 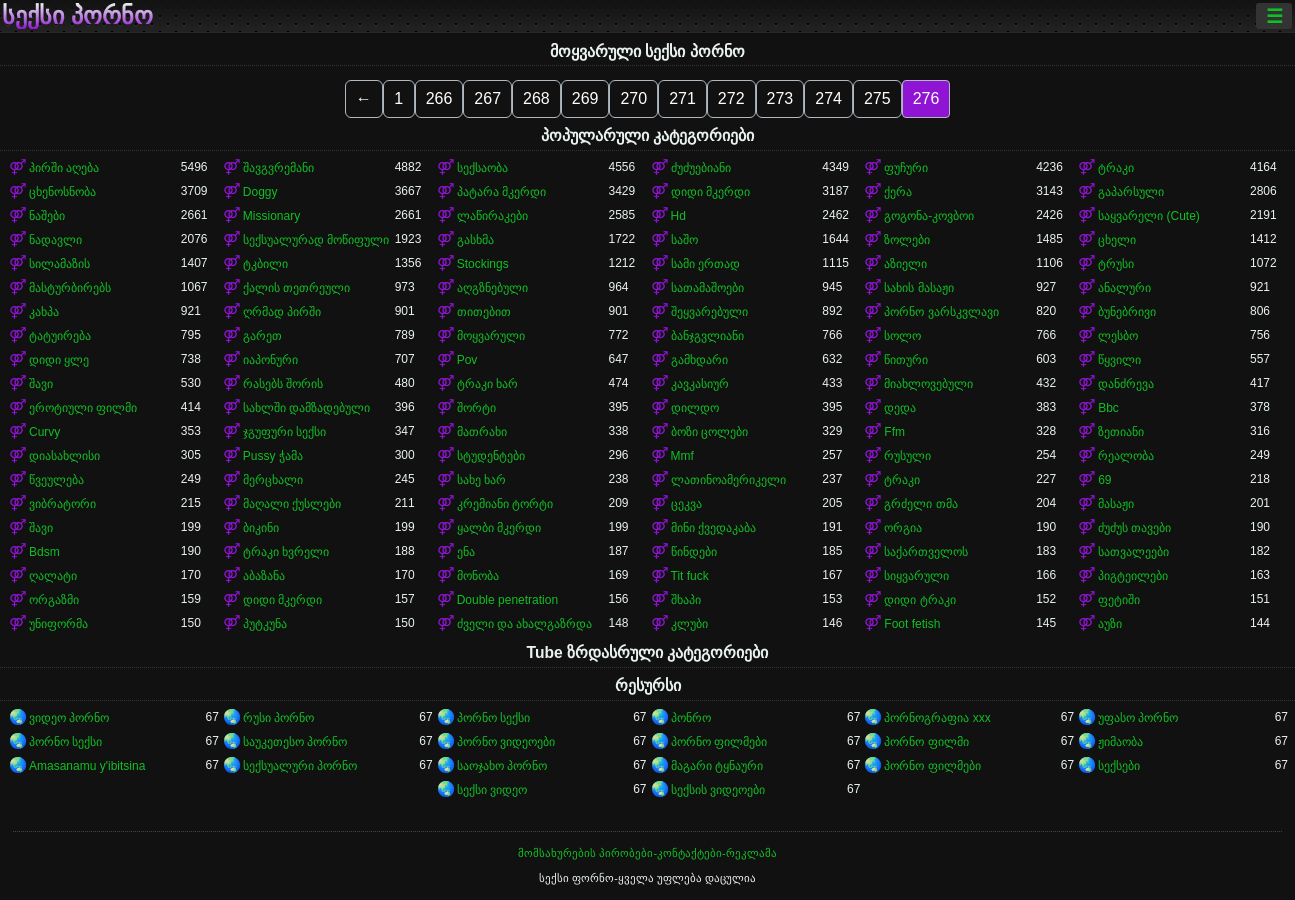 What do you see at coordinates (705, 264) in the screenshot?
I see `სამი ერთად` at bounding box center [705, 264].